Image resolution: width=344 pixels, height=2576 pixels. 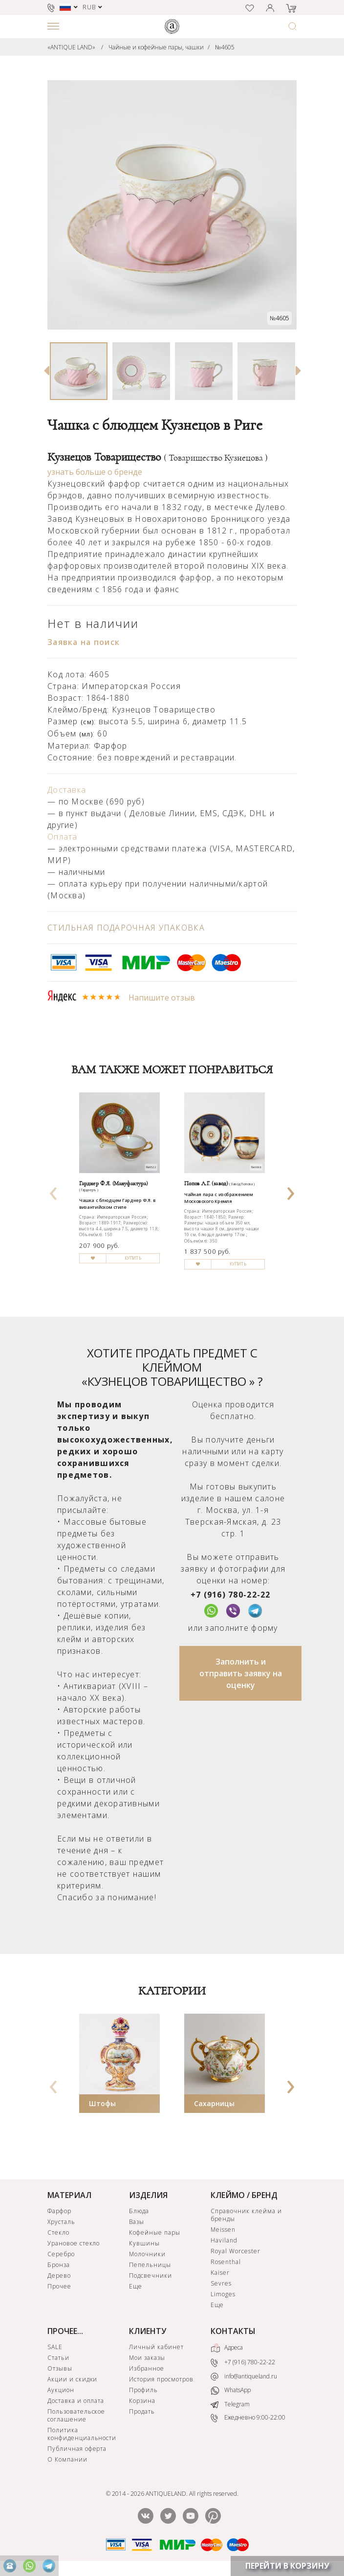 I want to click on узнать больше о бренде, so click(x=94, y=471).